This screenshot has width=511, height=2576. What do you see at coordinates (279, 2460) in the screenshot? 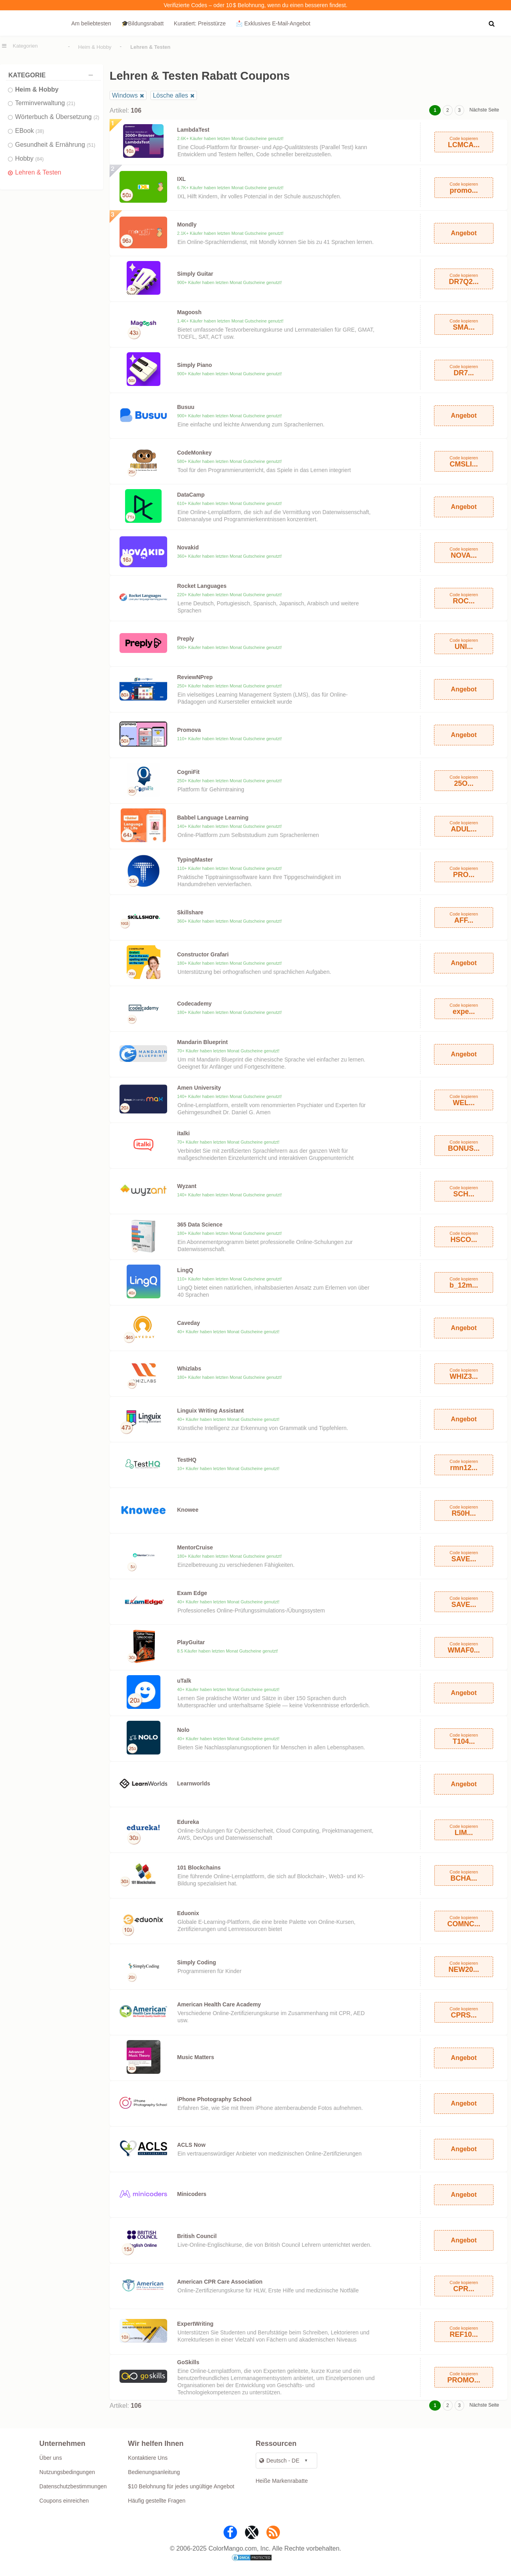
I see `Deutsch - DE` at bounding box center [279, 2460].